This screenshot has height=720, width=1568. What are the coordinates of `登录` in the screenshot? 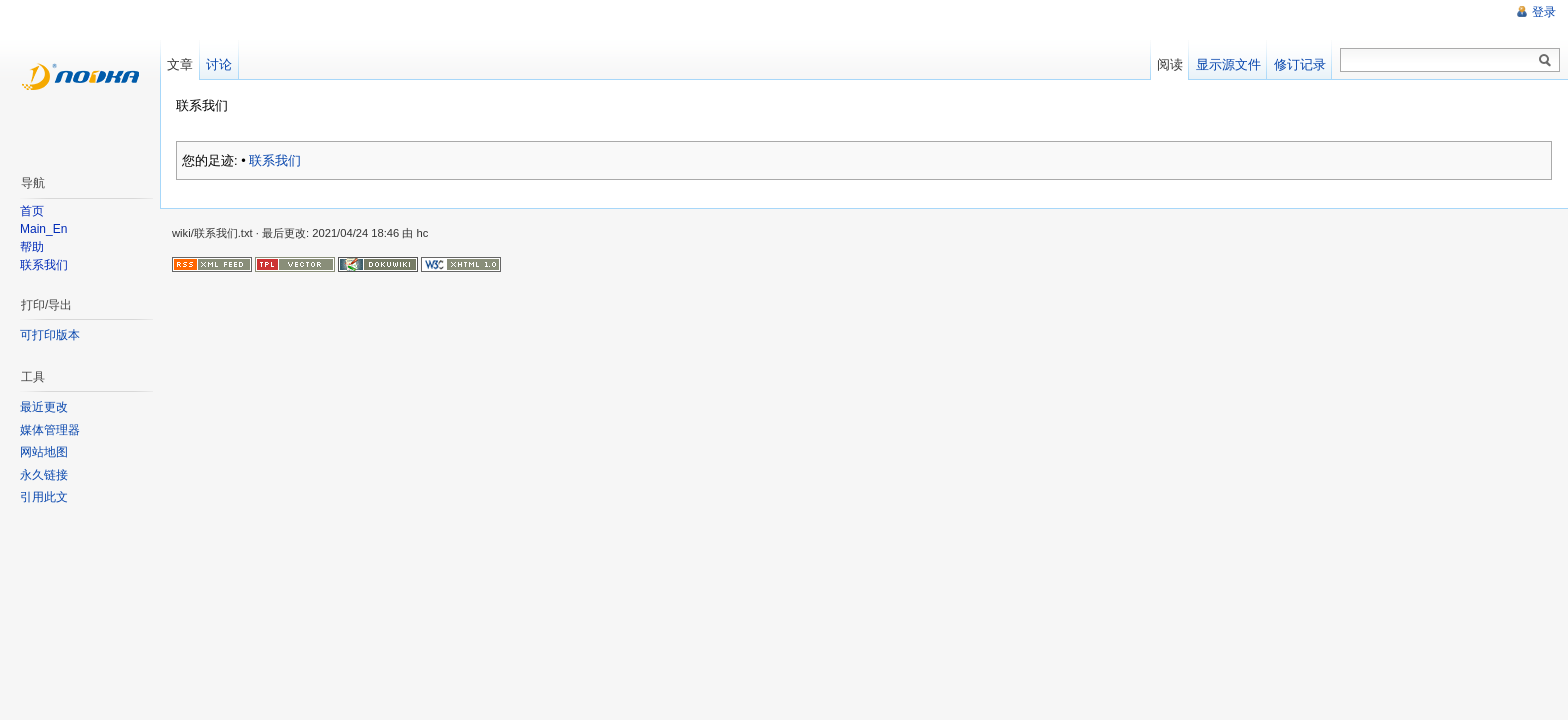 It's located at (1544, 12).